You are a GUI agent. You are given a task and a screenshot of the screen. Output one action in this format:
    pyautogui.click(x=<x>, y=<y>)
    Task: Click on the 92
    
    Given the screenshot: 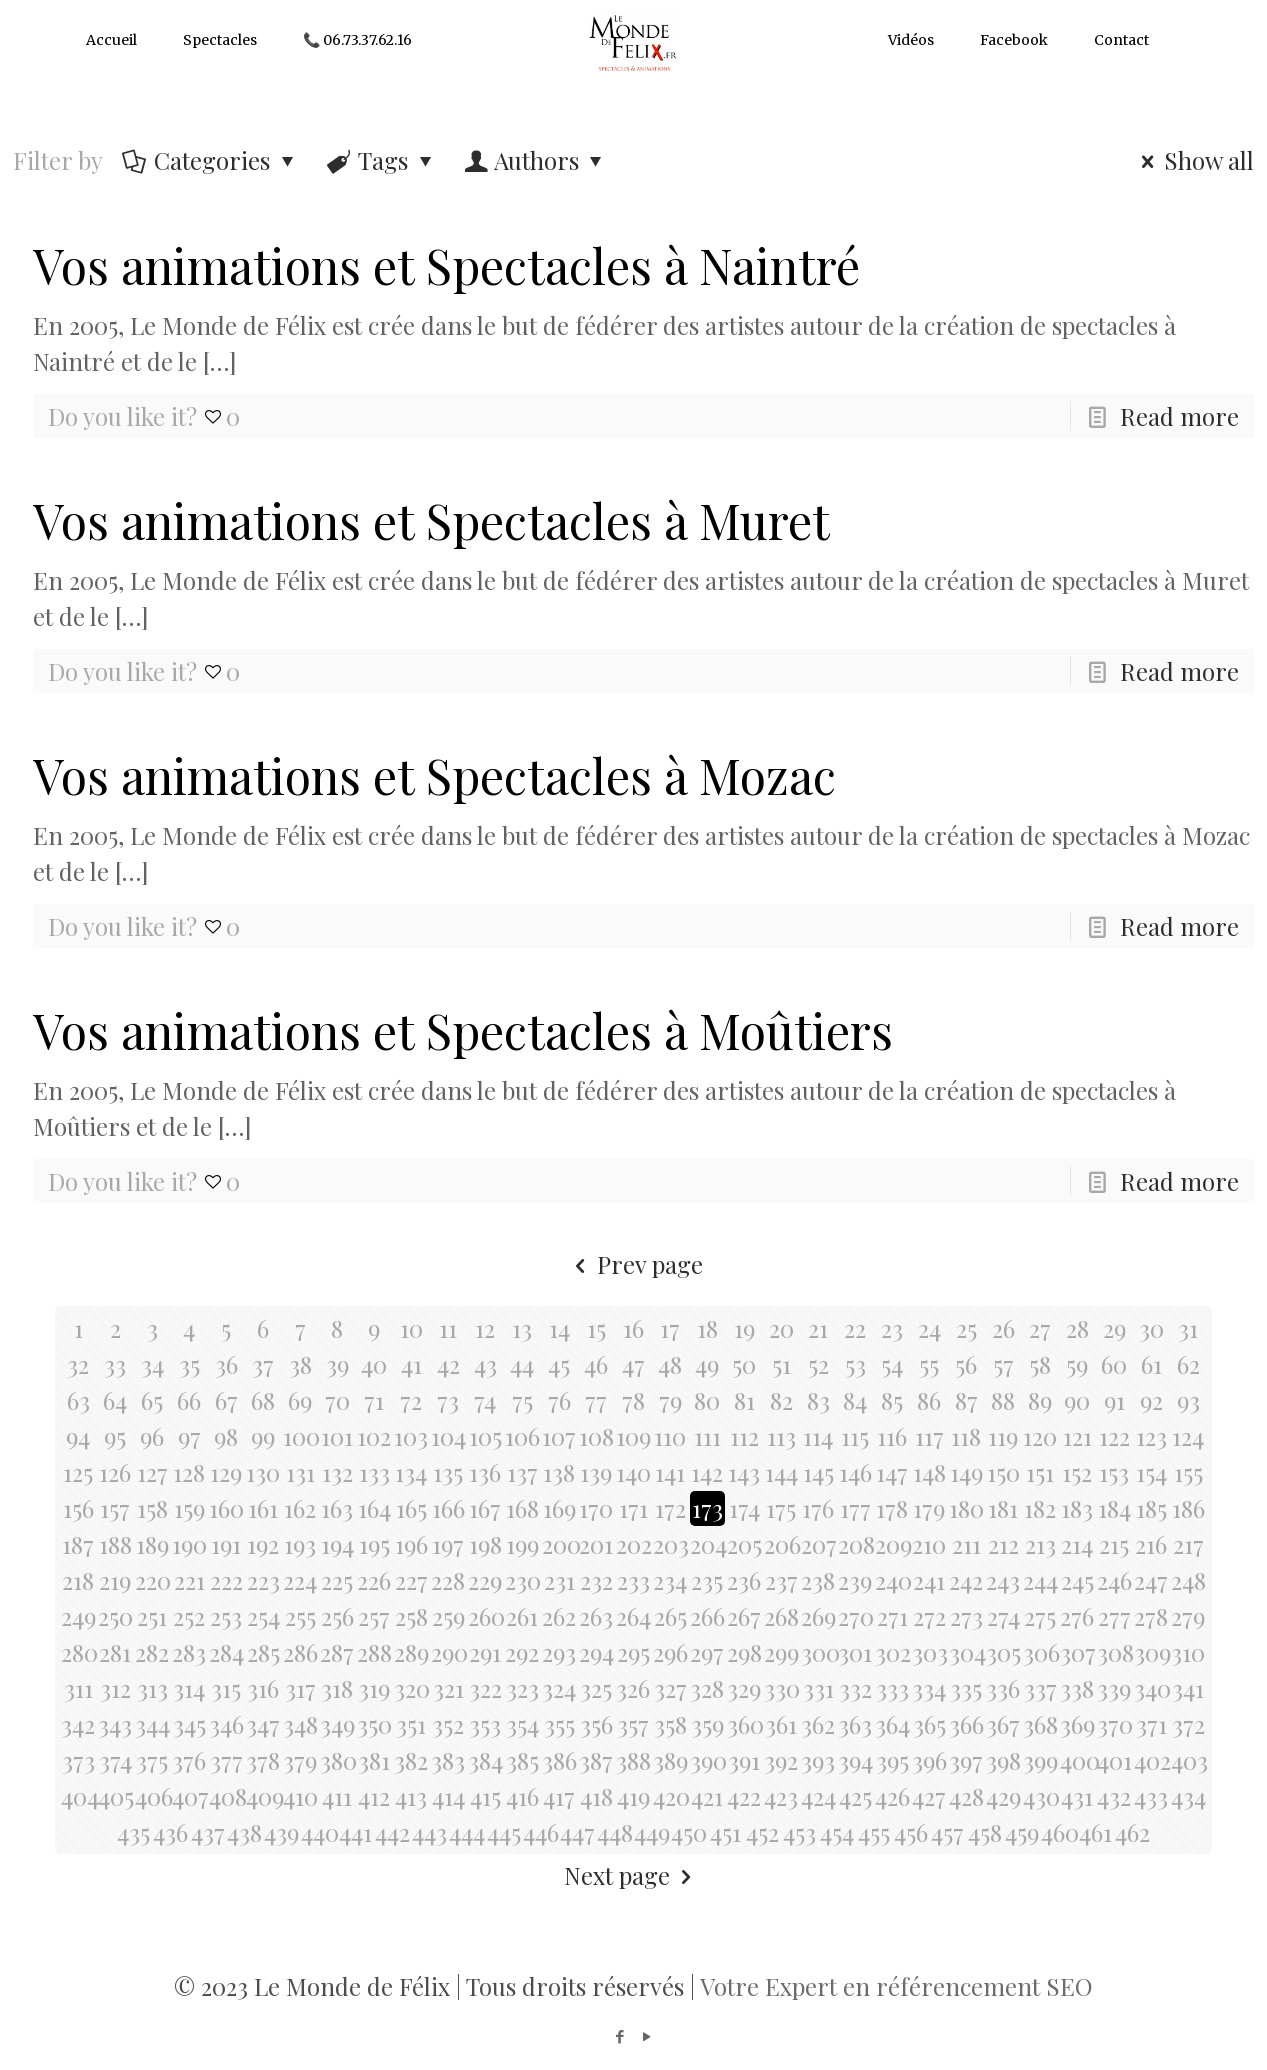 What is the action you would take?
    pyautogui.click(x=1151, y=1400)
    